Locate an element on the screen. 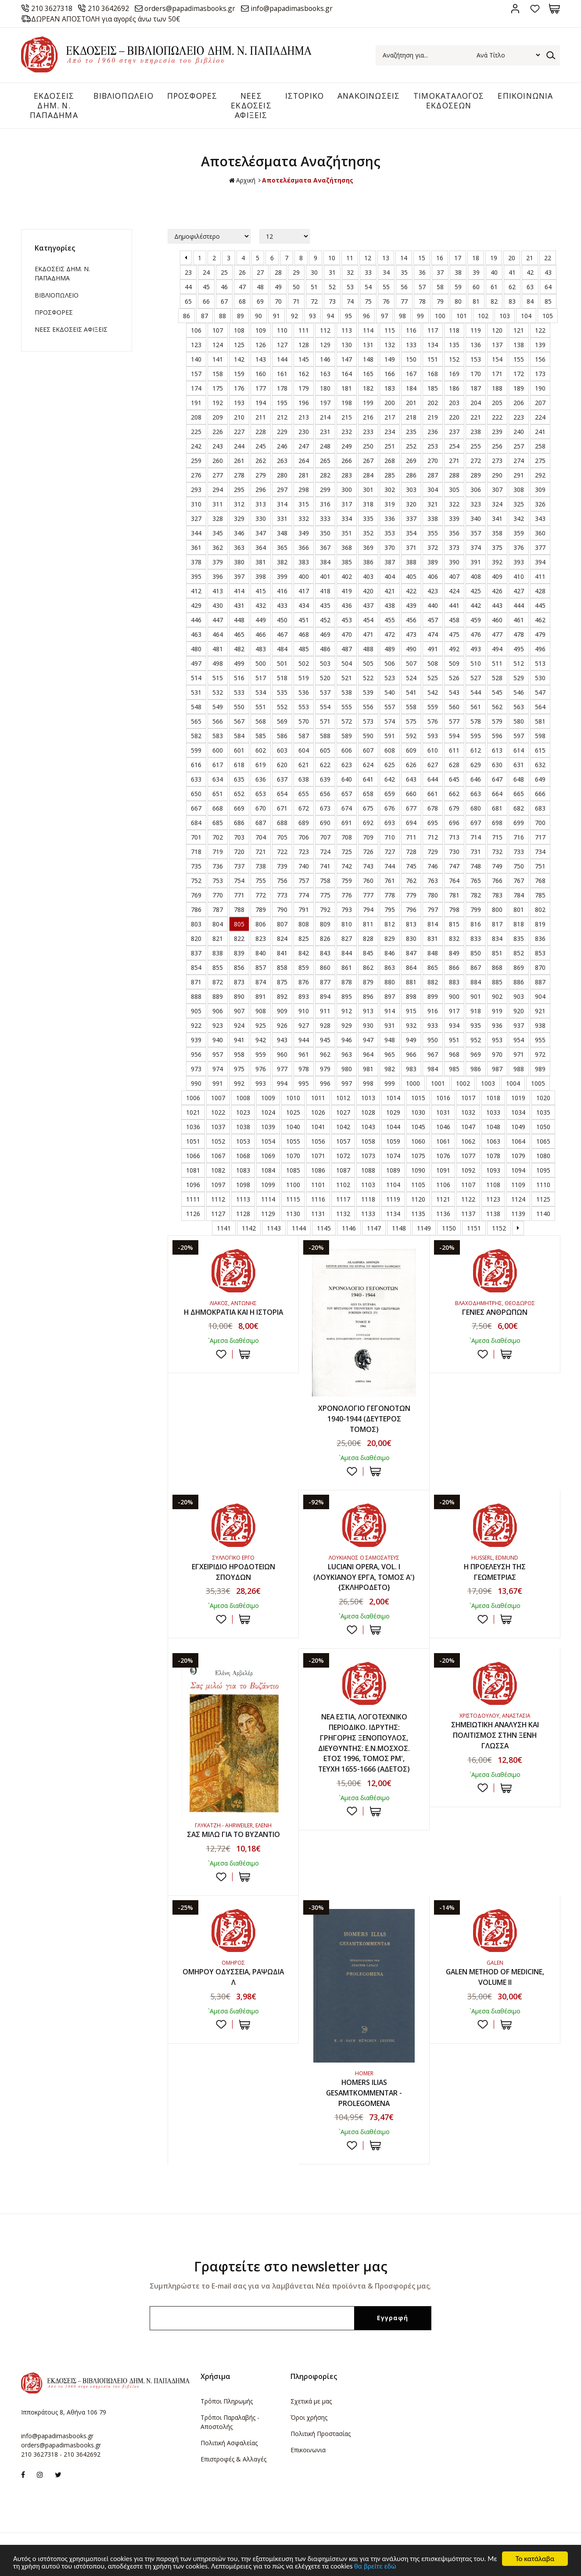 This screenshot has height=2576, width=581. 337 is located at coordinates (411, 519).